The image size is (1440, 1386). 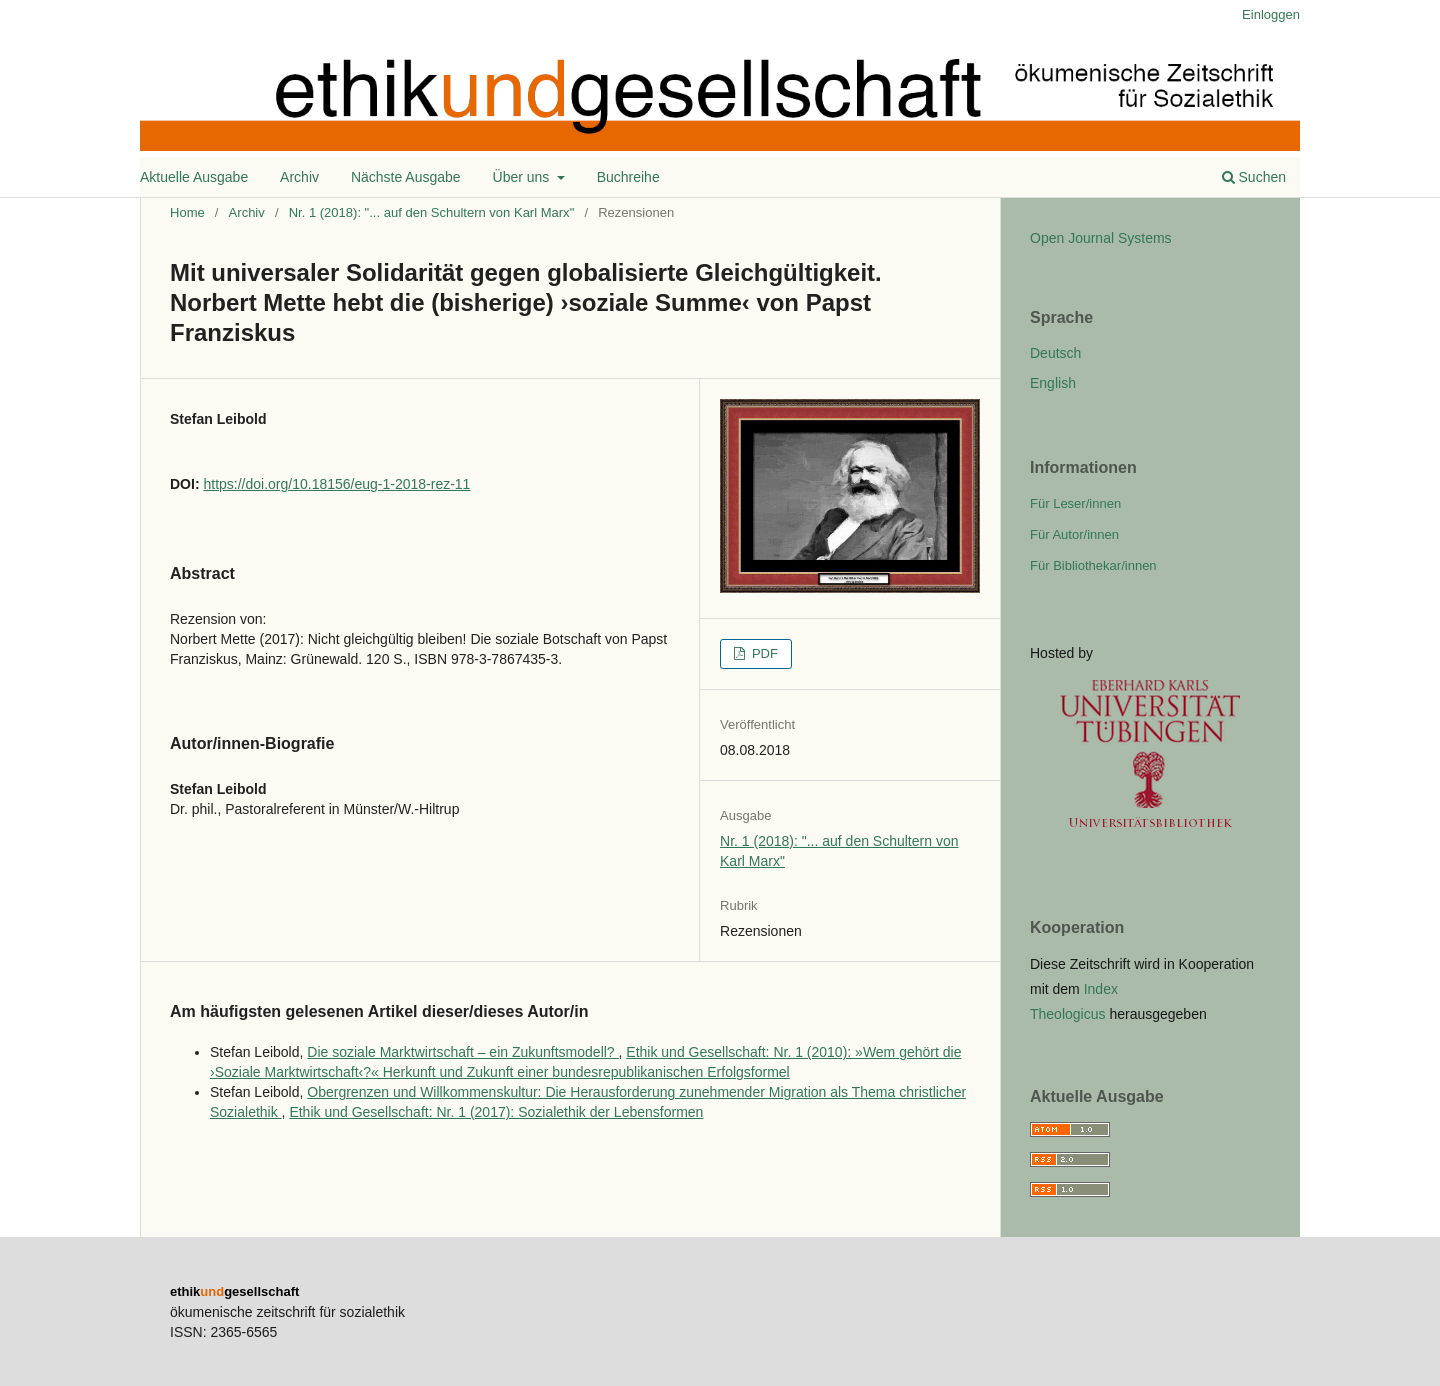 What do you see at coordinates (1053, 383) in the screenshot?
I see `English` at bounding box center [1053, 383].